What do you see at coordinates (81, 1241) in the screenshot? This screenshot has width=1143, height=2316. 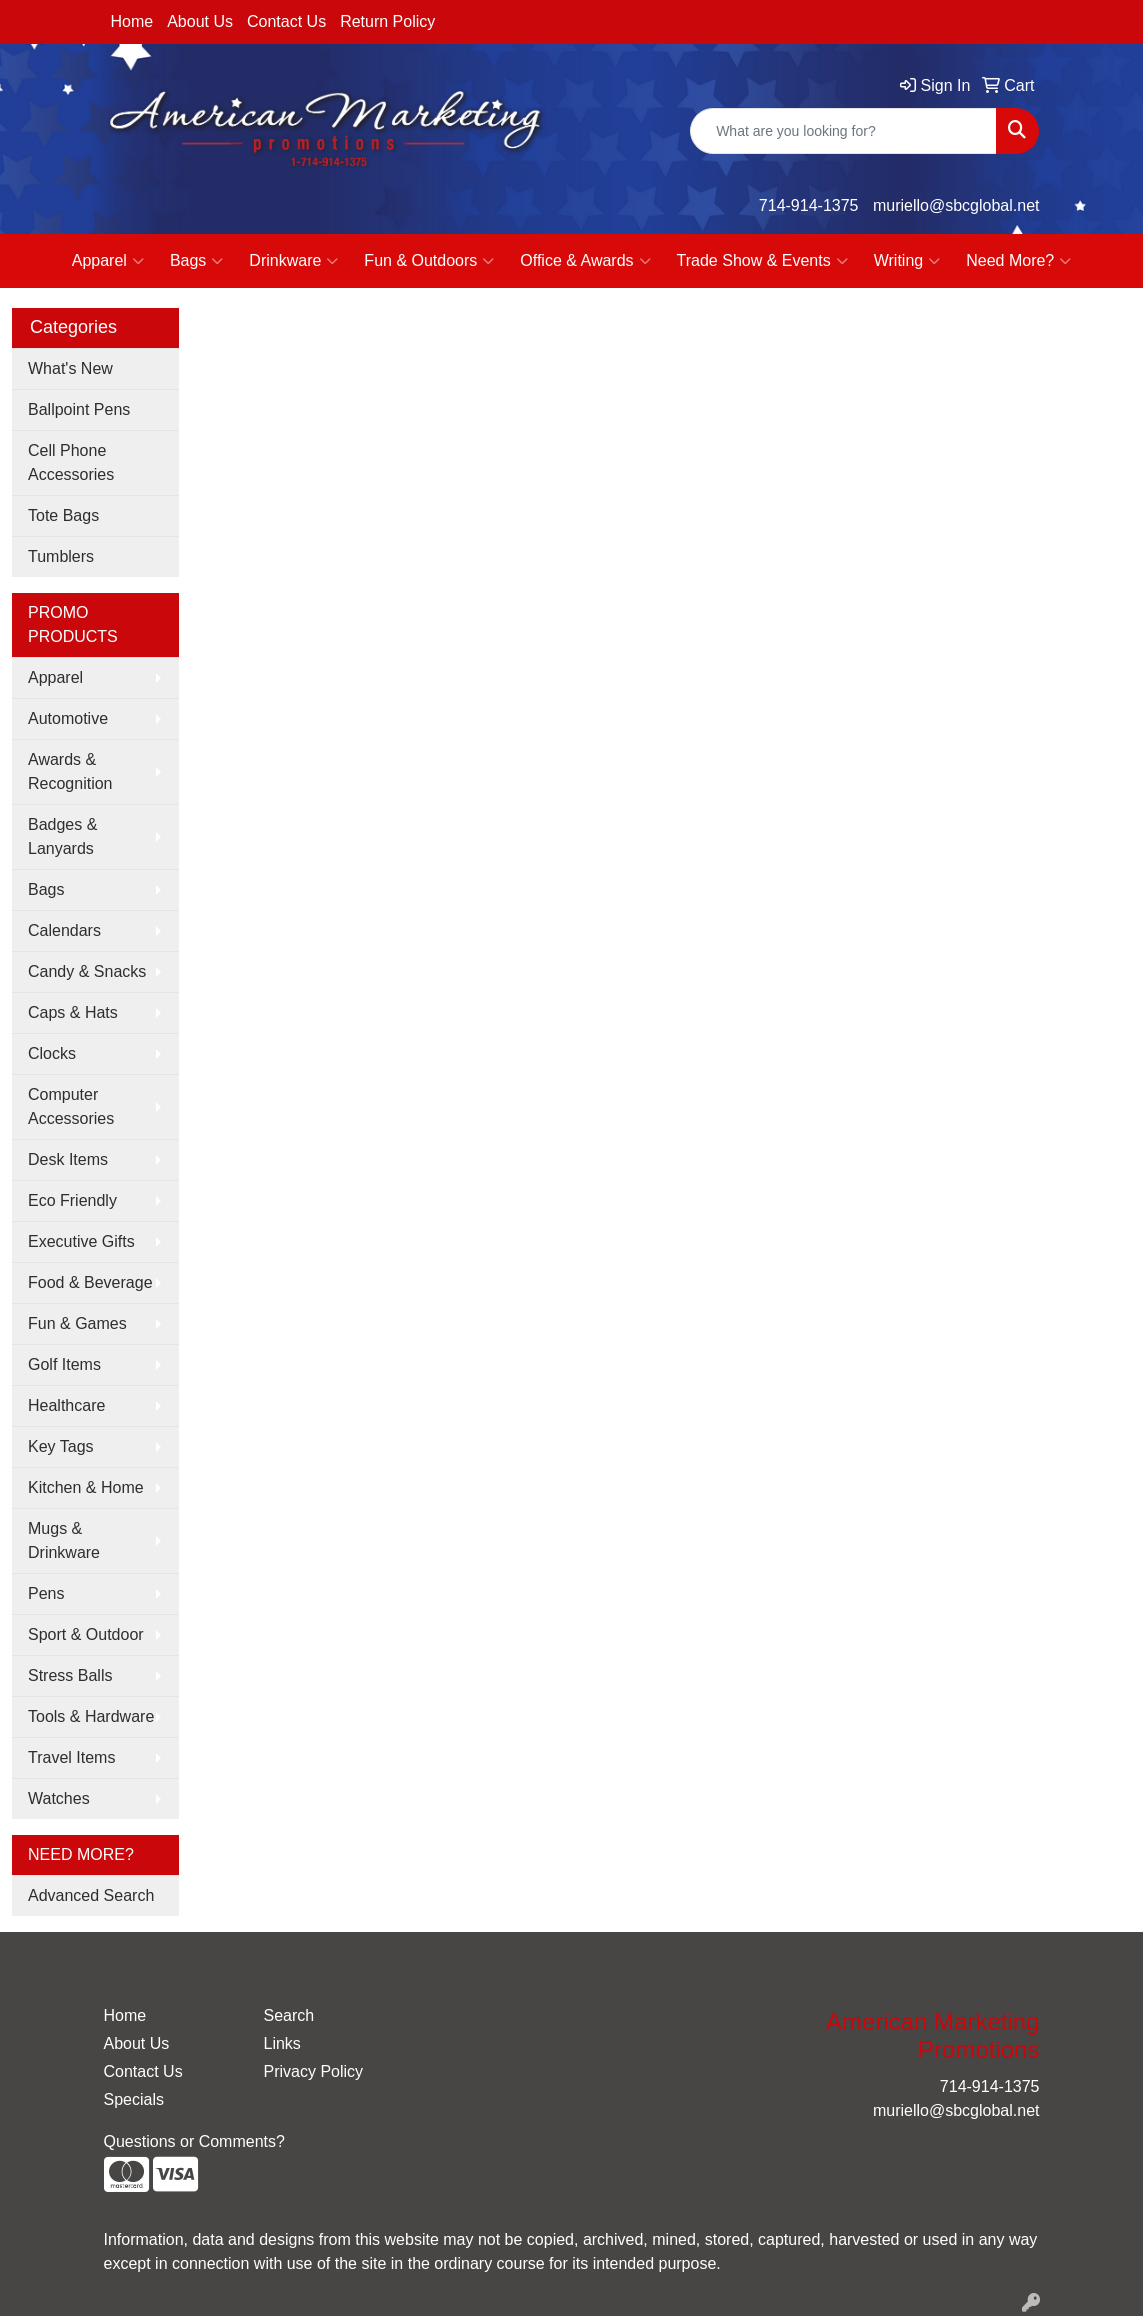 I see `Executive Gifts` at bounding box center [81, 1241].